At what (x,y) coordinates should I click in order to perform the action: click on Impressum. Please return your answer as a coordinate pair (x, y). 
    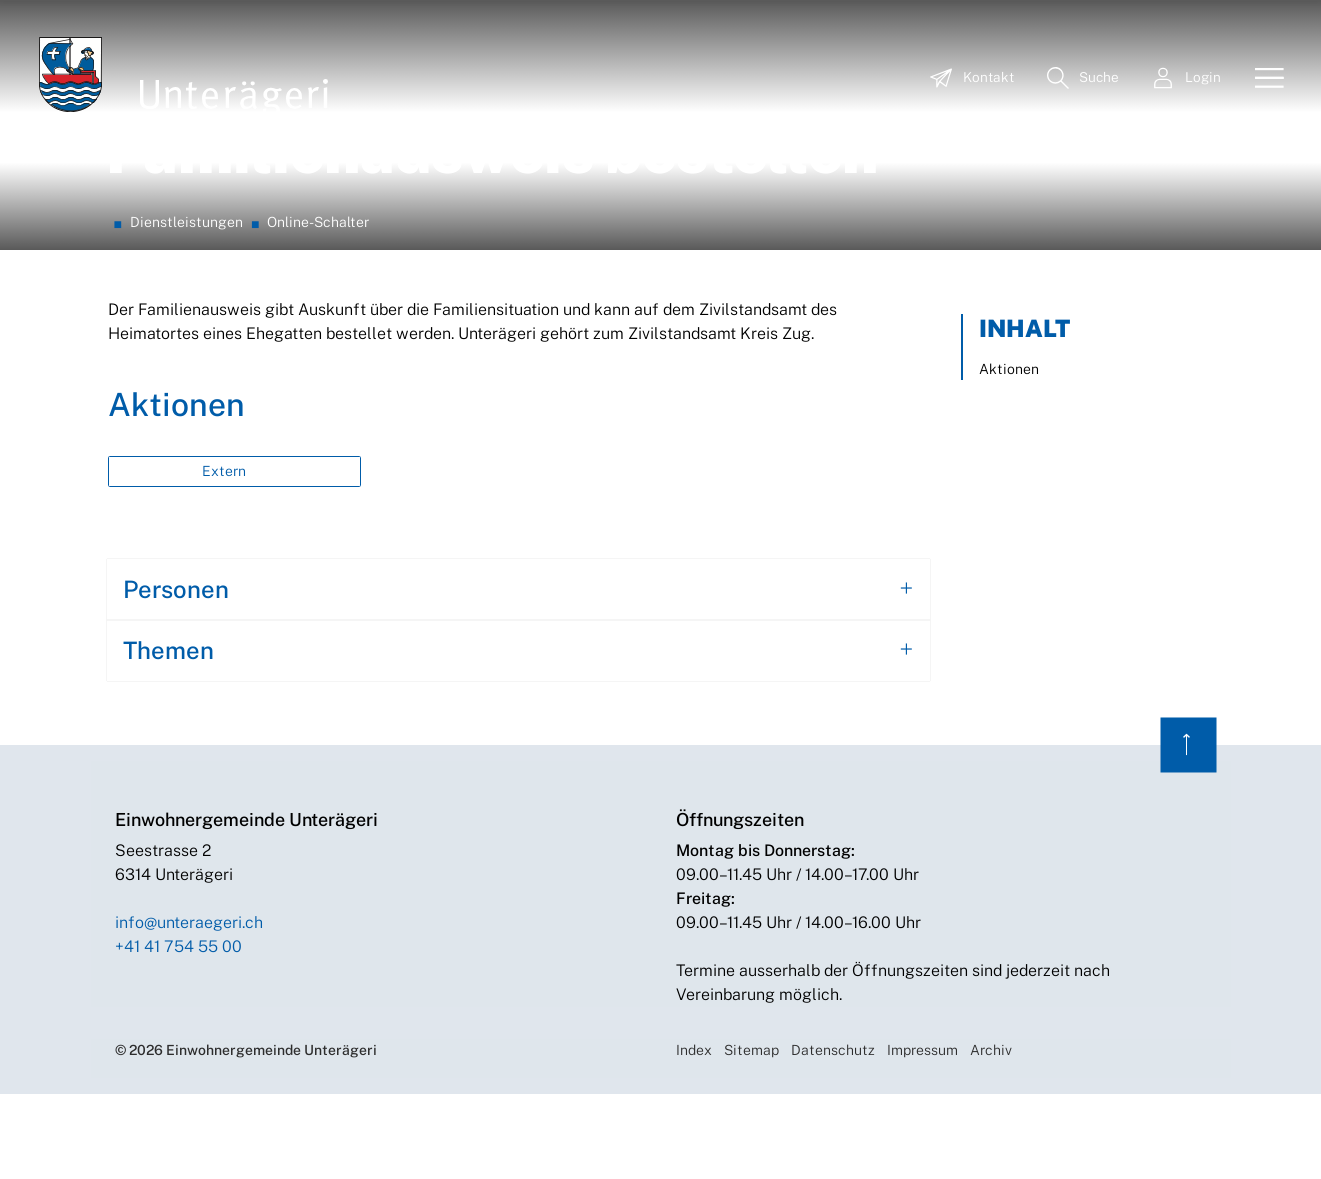
    Looking at the image, I should click on (922, 1135).